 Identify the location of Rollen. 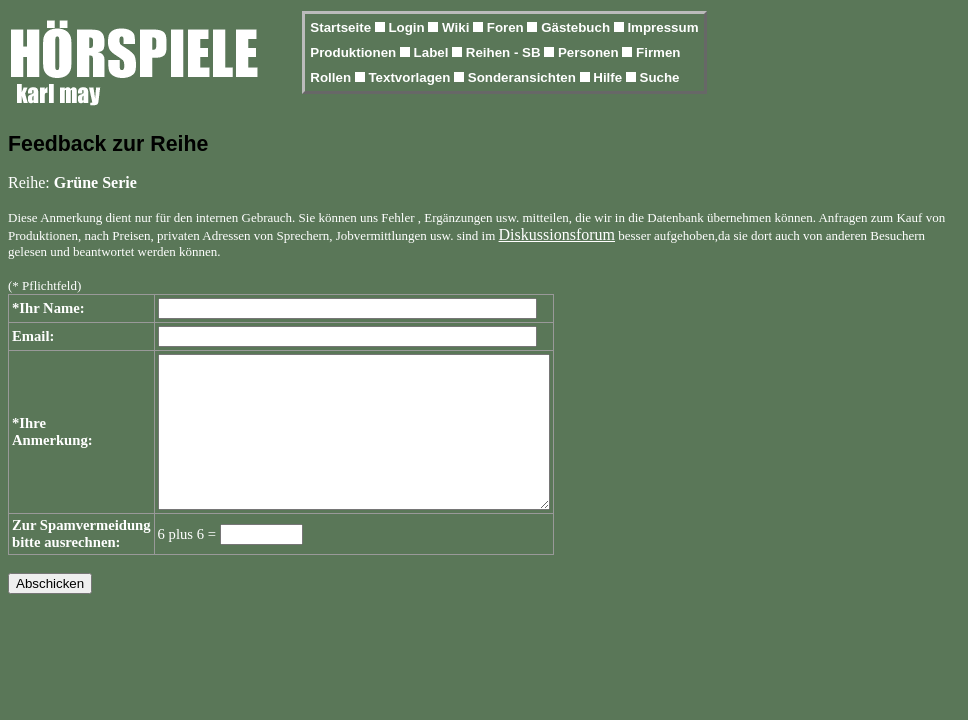
(332, 77).